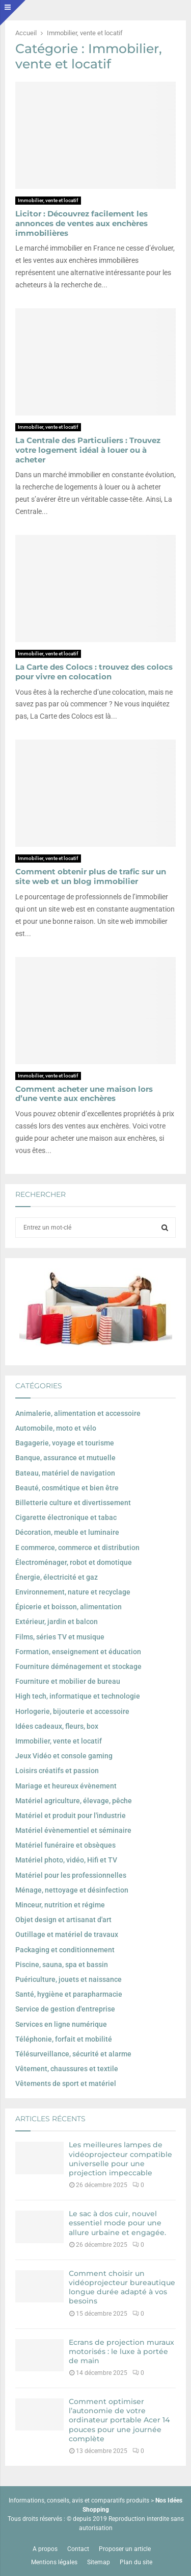 This screenshot has width=191, height=2576. What do you see at coordinates (117, 2223) in the screenshot?
I see `Le sac à dos cuir, nouvel essentiel mode pour une allure urbaine et engagée.` at bounding box center [117, 2223].